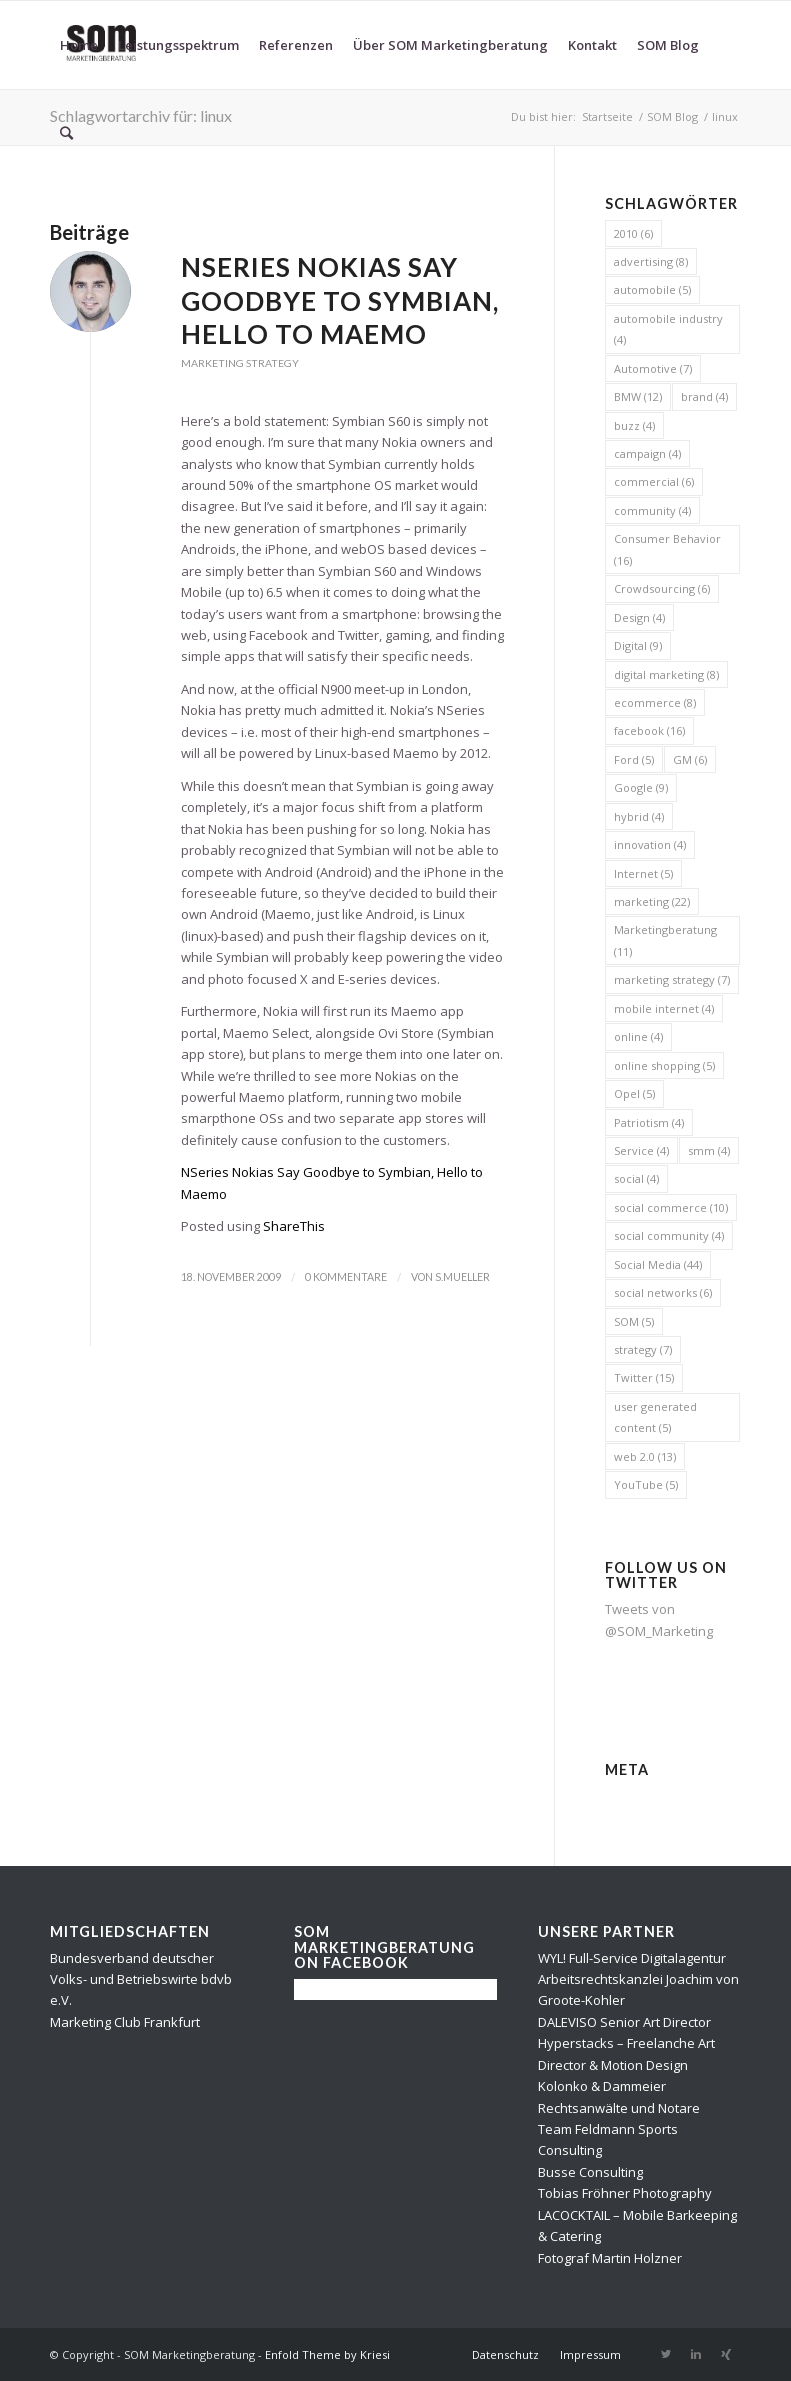 This screenshot has width=791, height=2381. I want to click on Marketing Strategy, so click(240, 363).